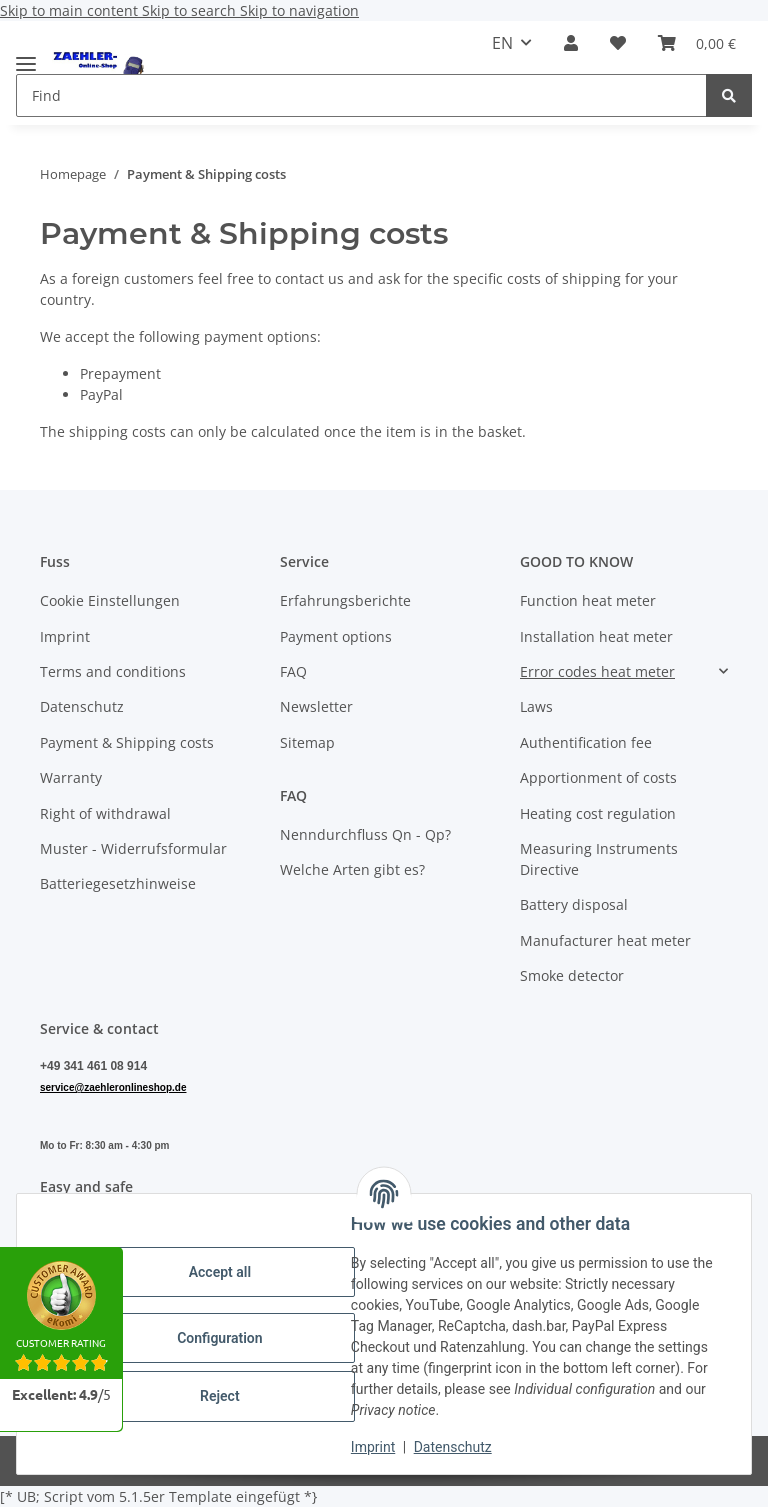 The width and height of the screenshot is (768, 1507). I want to click on [Find Mobile], so click(361, 95).